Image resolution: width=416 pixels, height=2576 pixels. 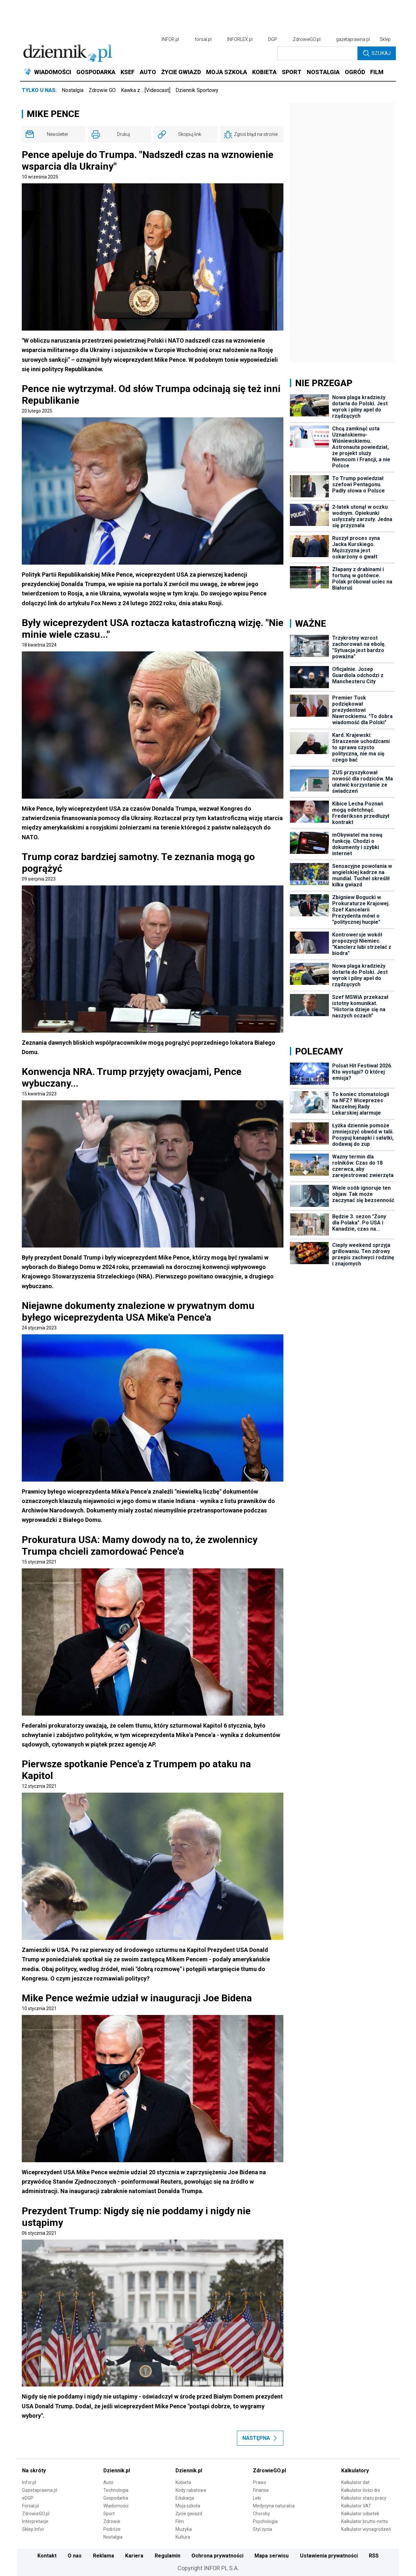 I want to click on Dziennik.pl, so click(x=116, y=2470).